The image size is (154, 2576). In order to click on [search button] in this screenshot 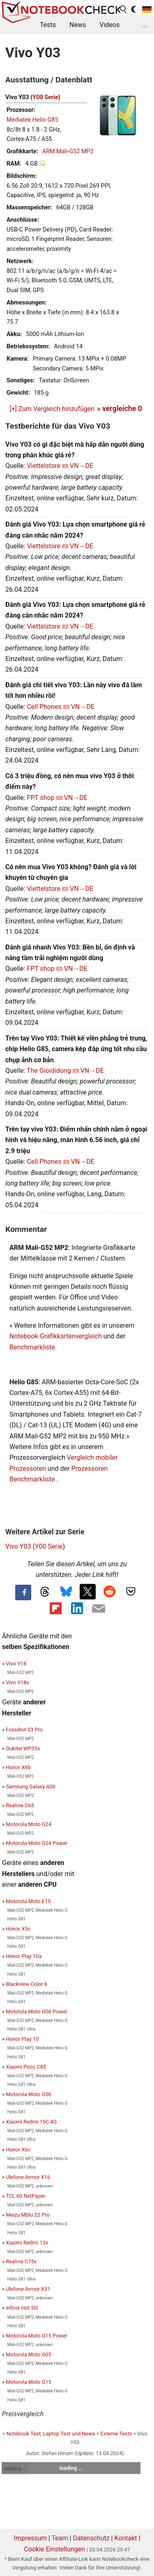, I will do `click(123, 9)`.